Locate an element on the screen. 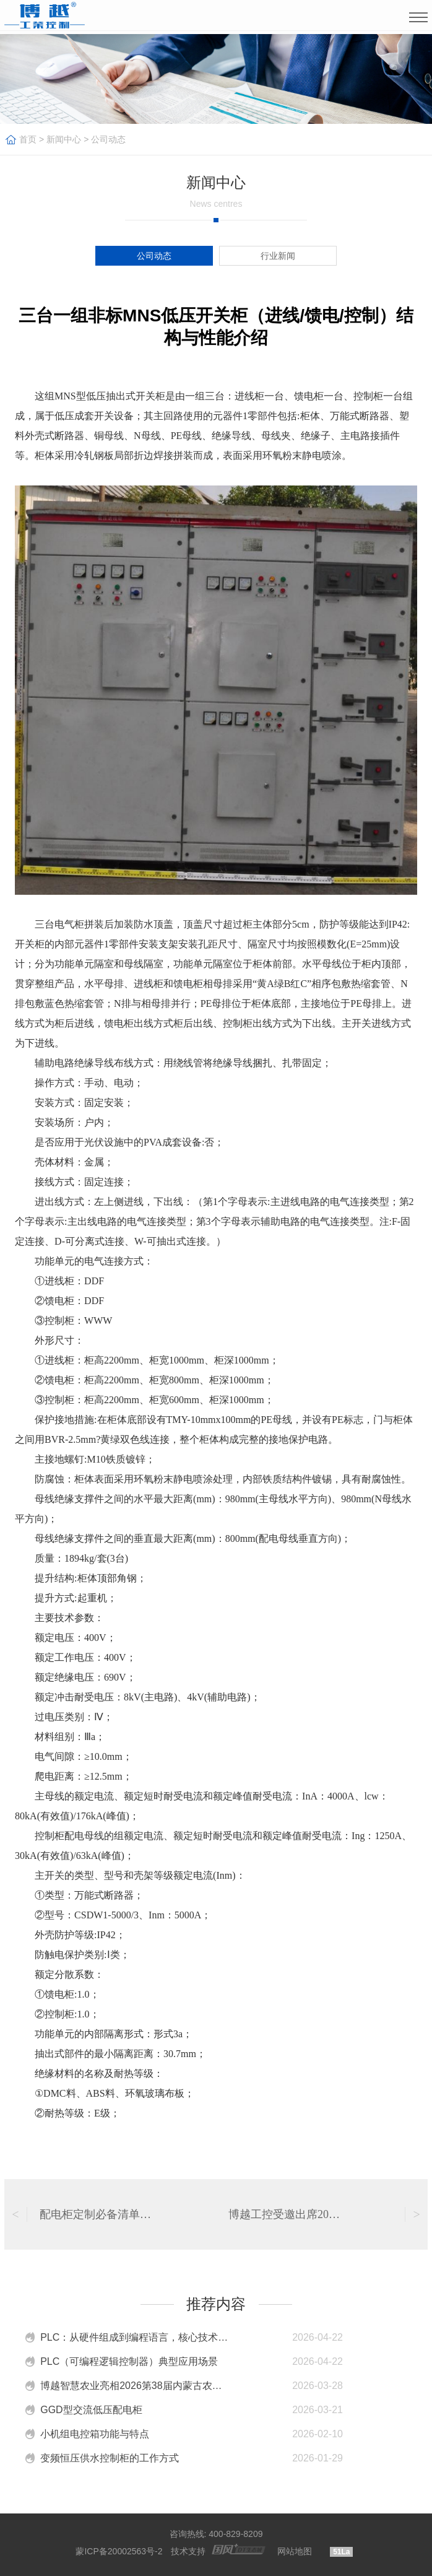  变频恒压供水控制柜的工作方式 is located at coordinates (109, 2458).